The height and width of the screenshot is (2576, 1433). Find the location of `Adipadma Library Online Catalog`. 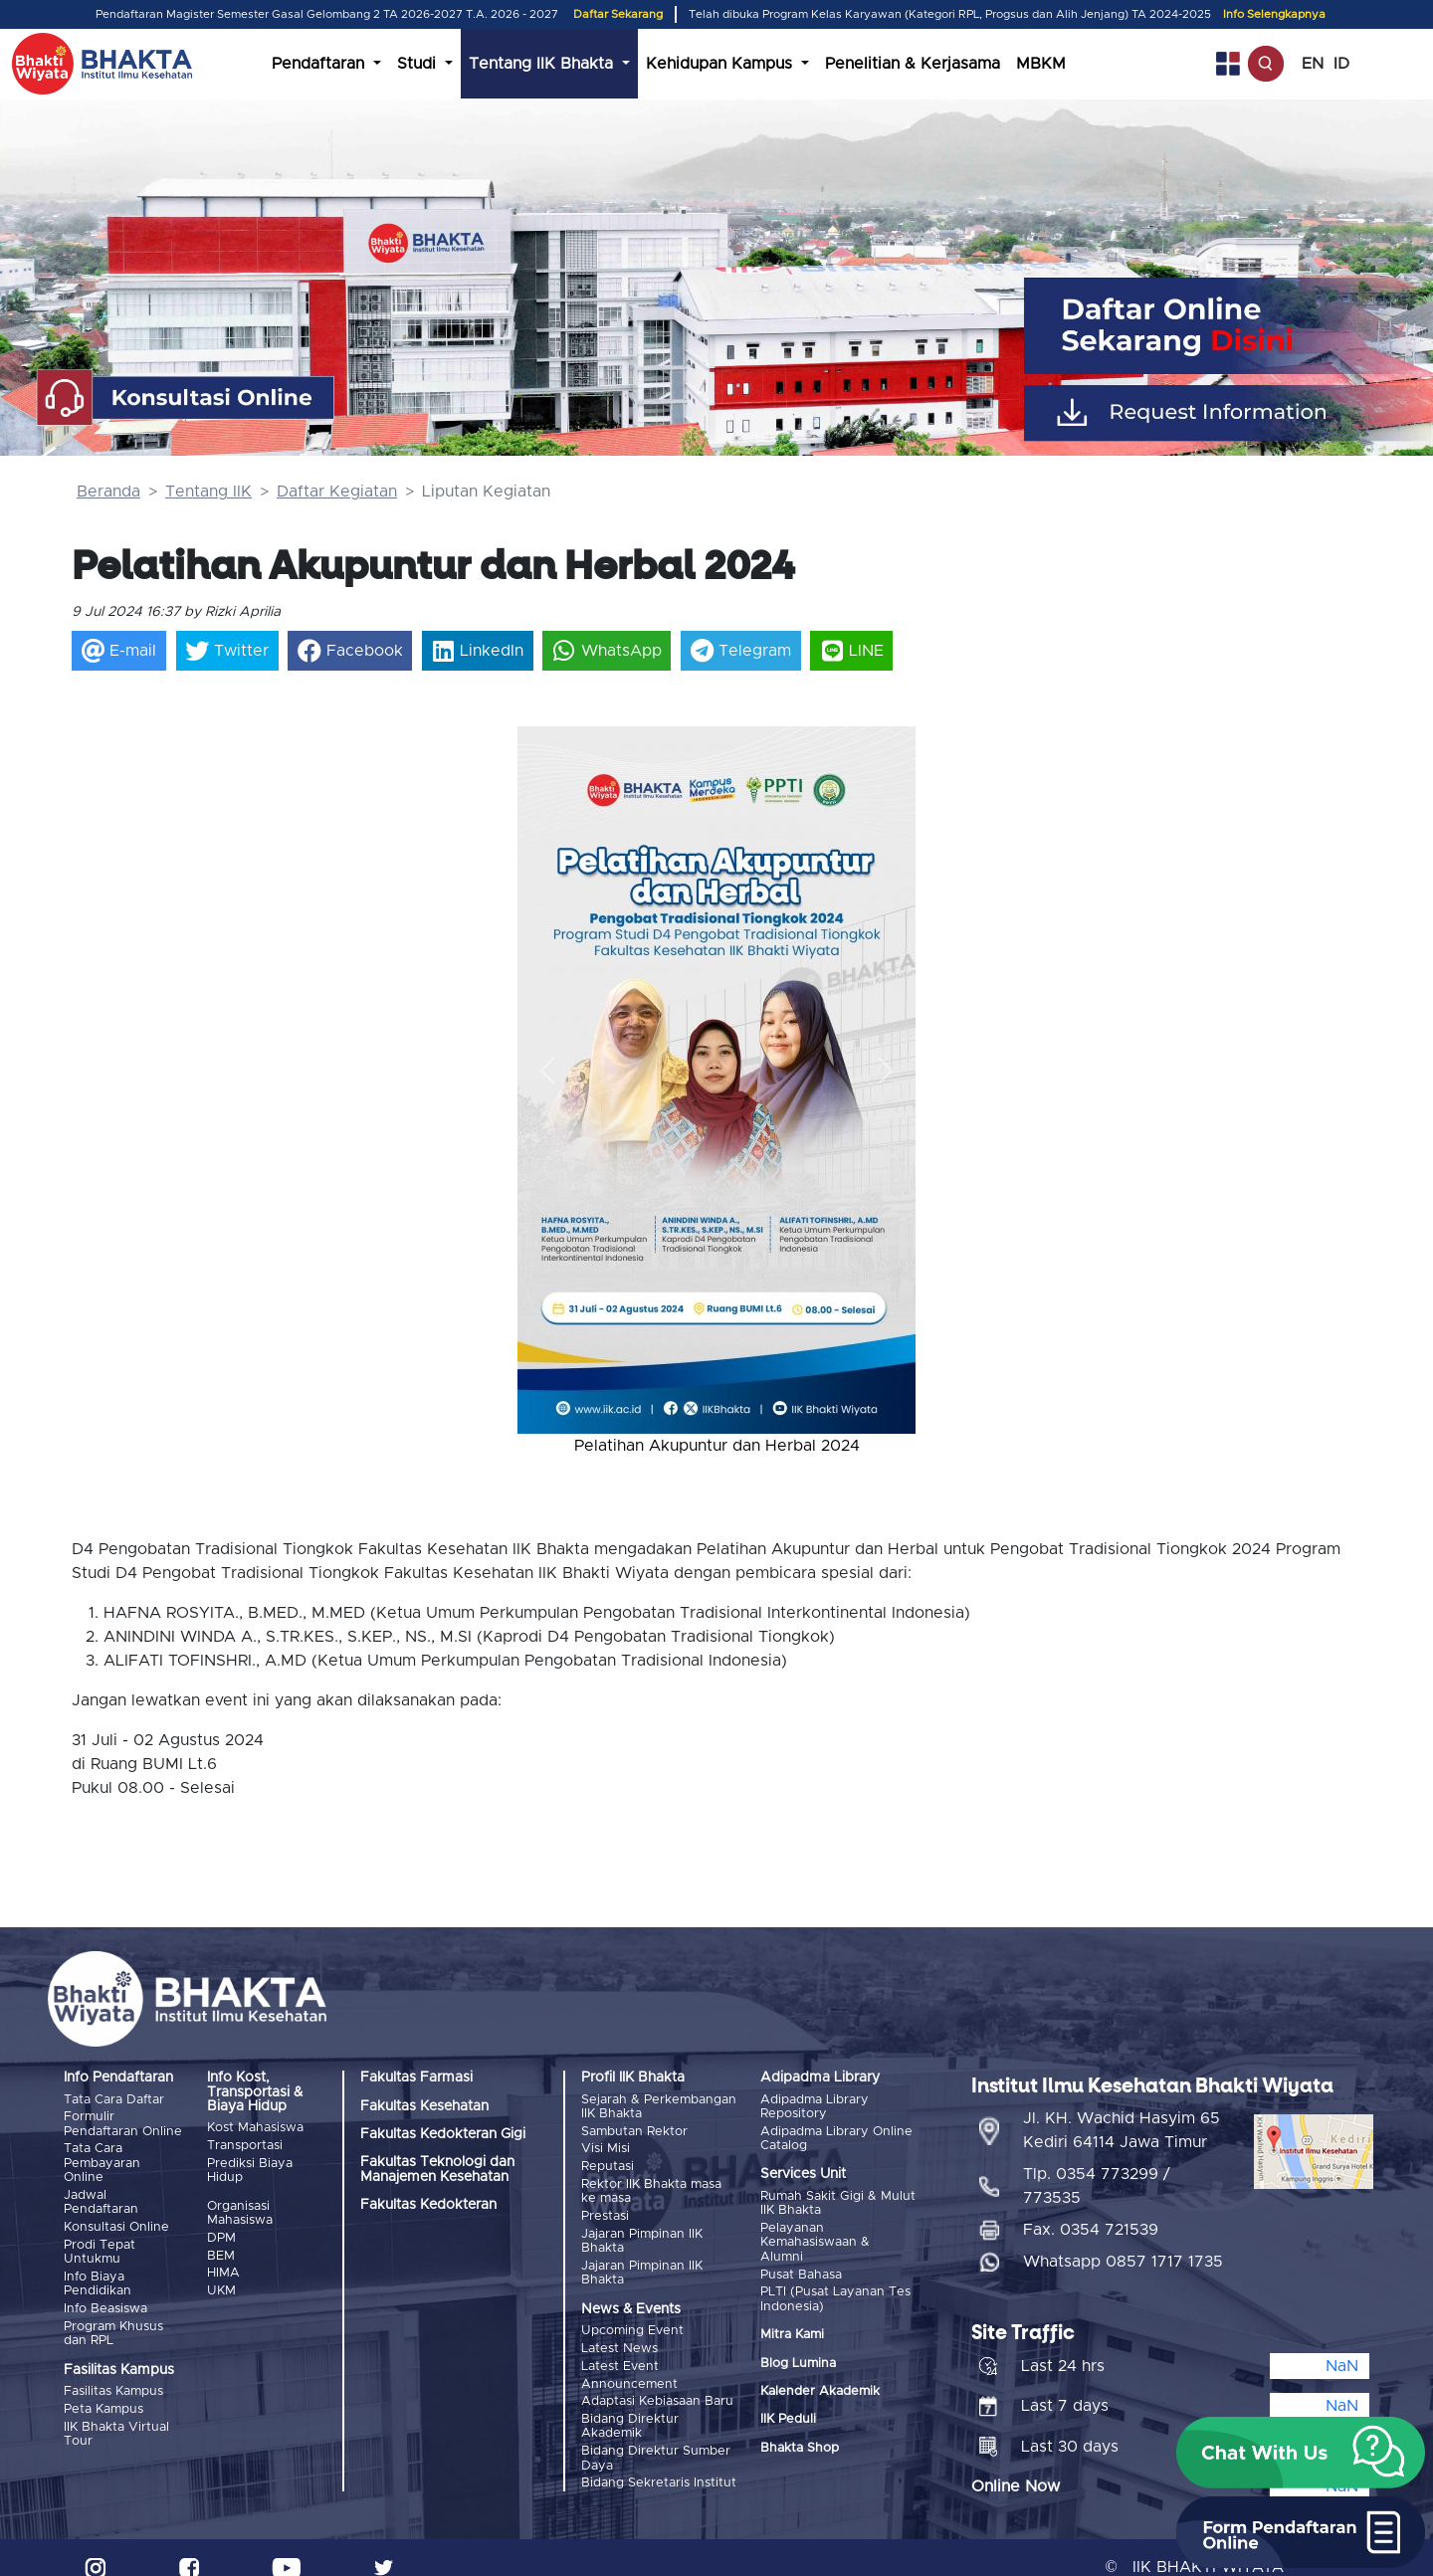

Adipadma Library Online Catalog is located at coordinates (836, 2136).